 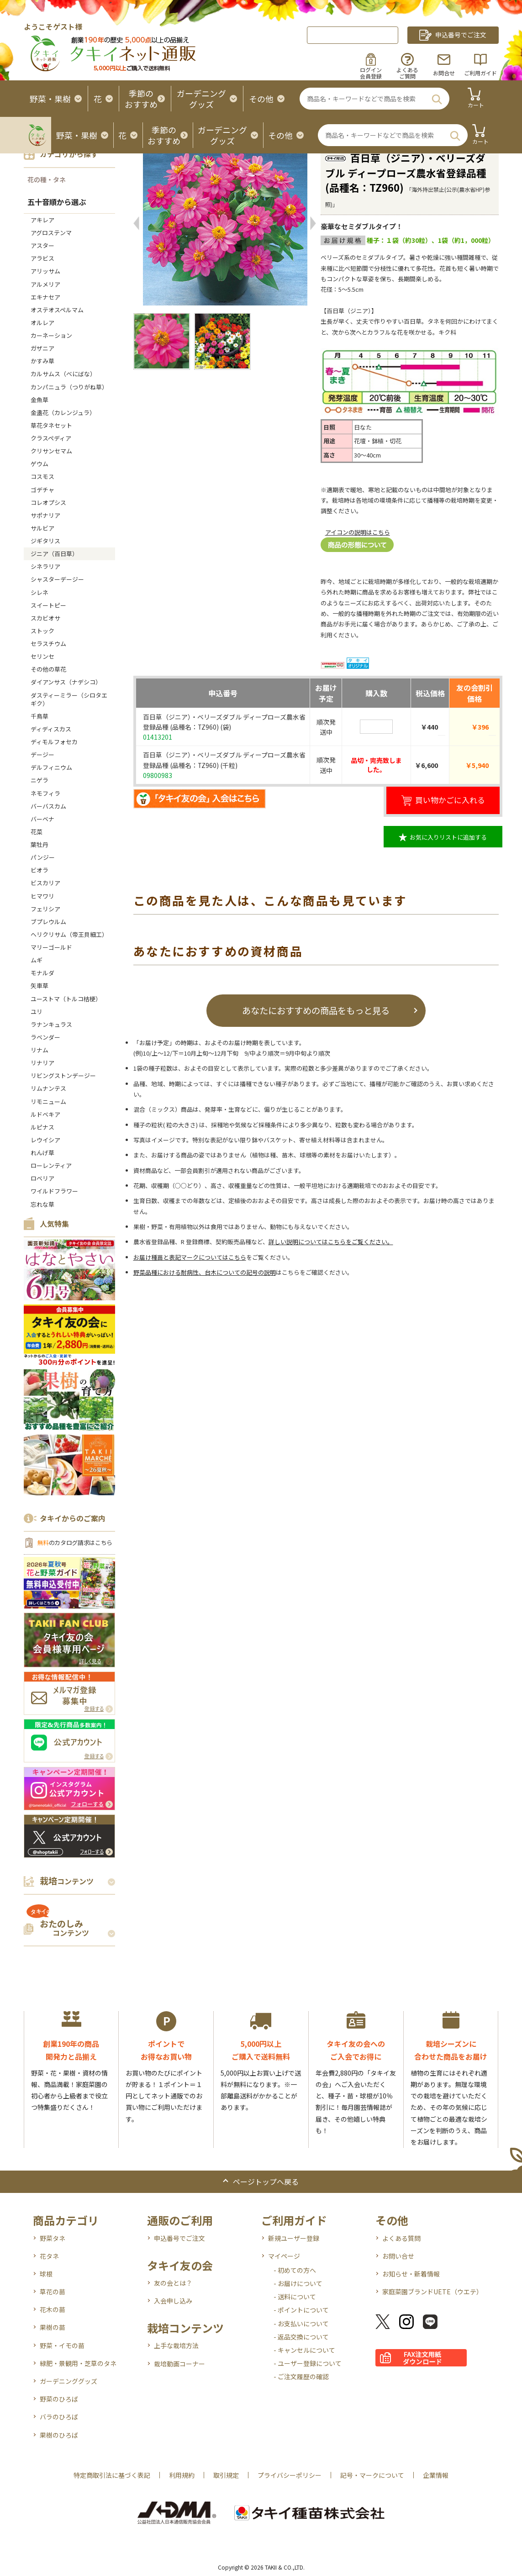 What do you see at coordinates (42, 972) in the screenshot?
I see `モナルダ` at bounding box center [42, 972].